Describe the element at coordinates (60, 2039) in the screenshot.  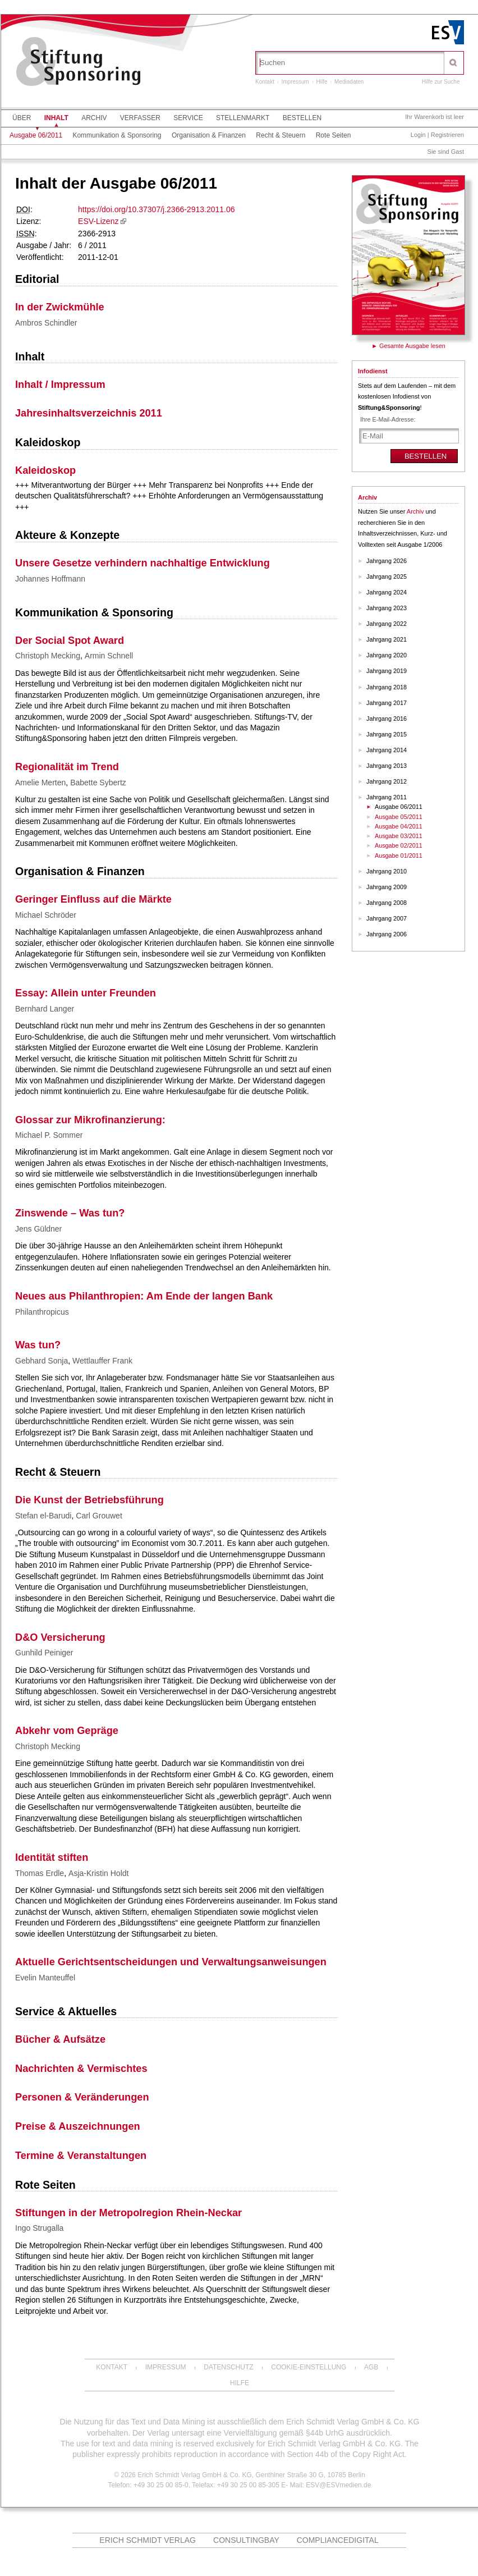
I see `Bücher & Aufsätze` at that location.